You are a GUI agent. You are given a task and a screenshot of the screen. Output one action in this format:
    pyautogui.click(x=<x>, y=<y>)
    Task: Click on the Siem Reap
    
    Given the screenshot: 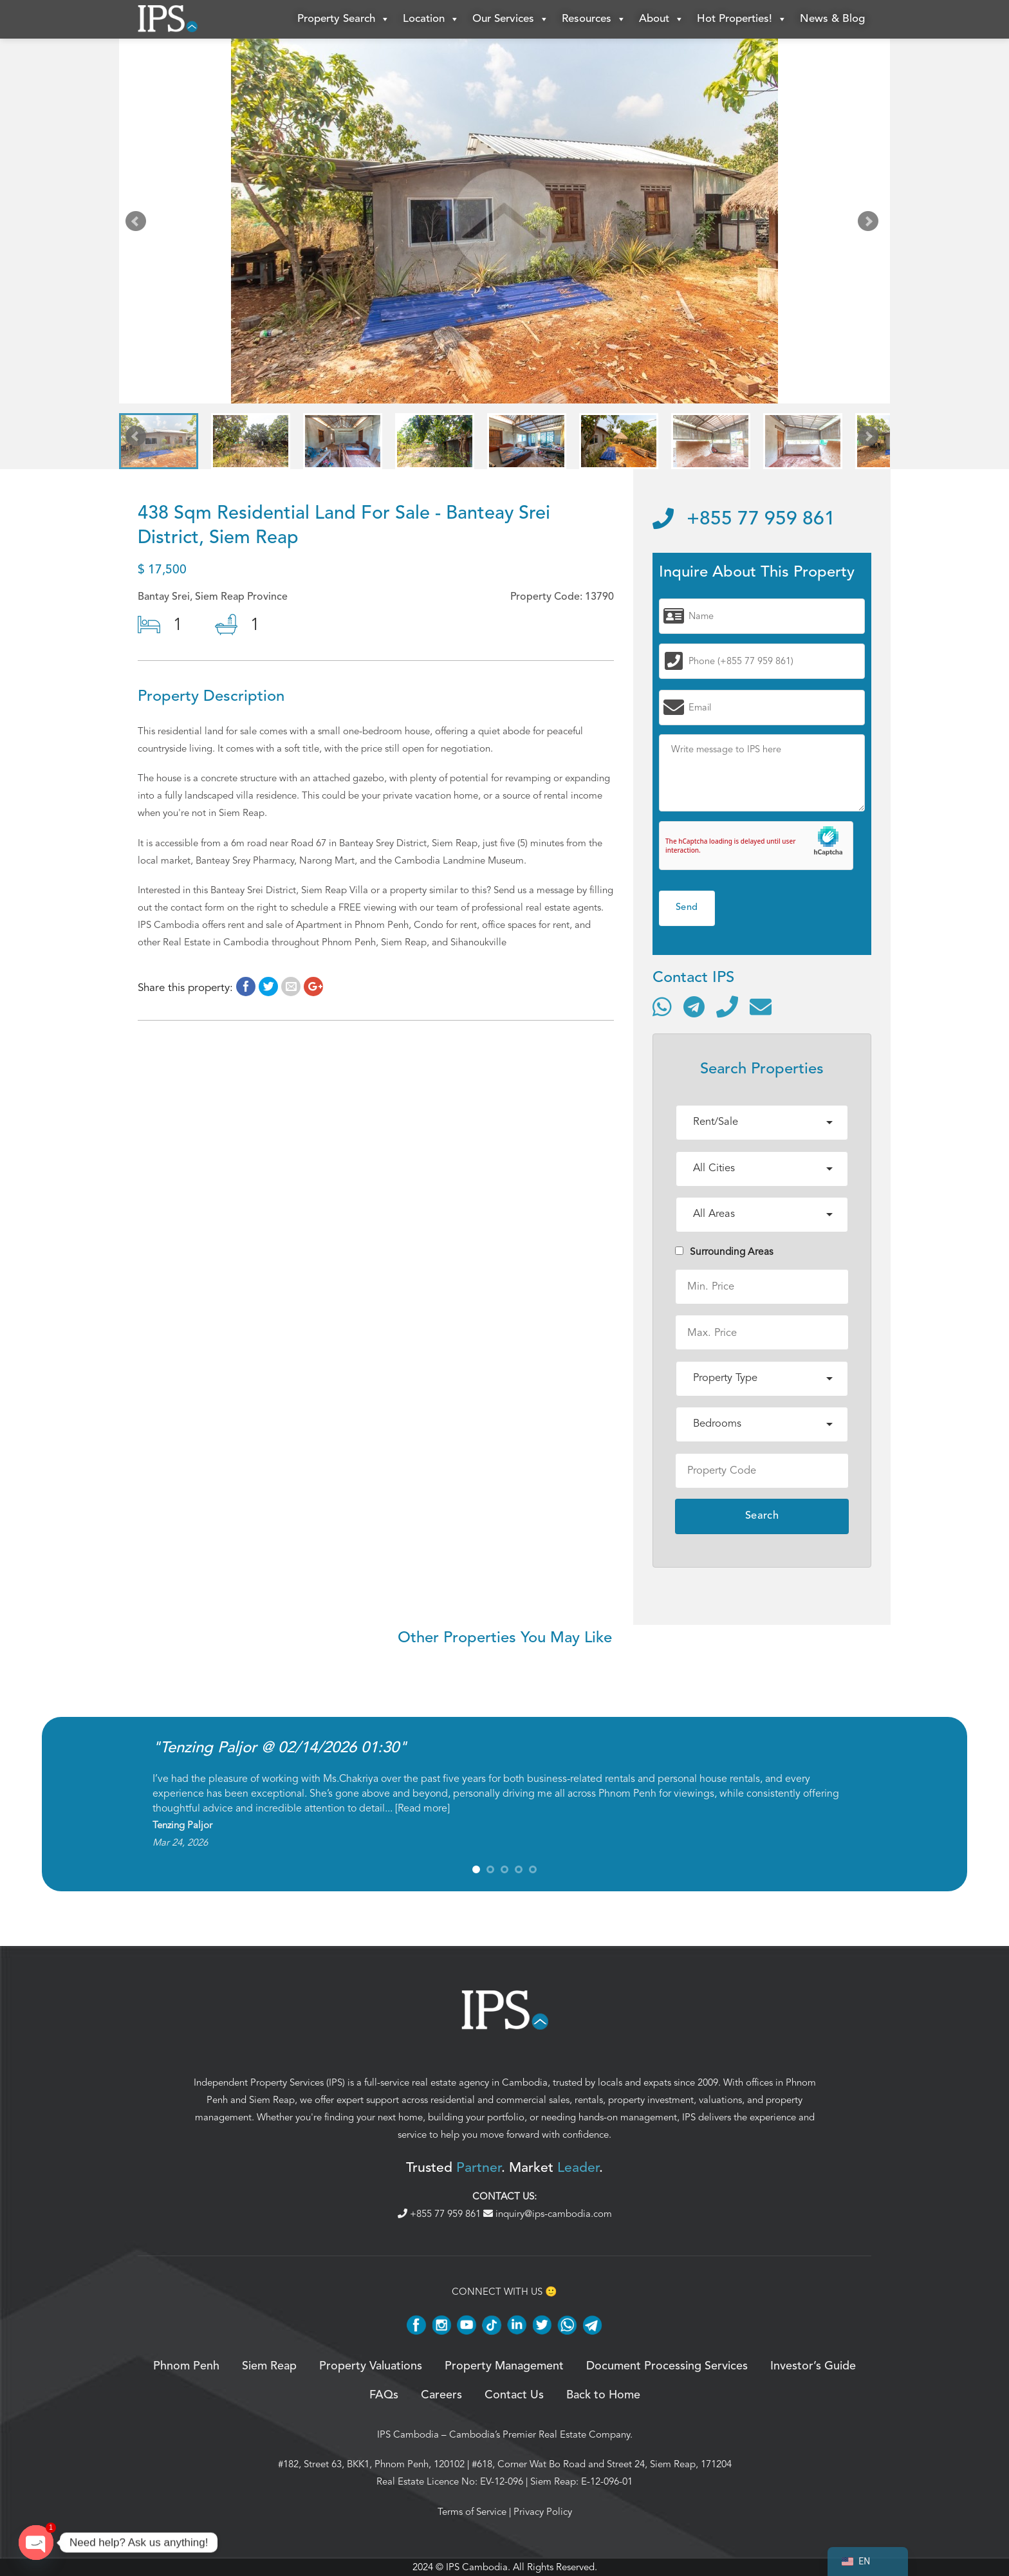 What is the action you would take?
    pyautogui.click(x=272, y=2100)
    